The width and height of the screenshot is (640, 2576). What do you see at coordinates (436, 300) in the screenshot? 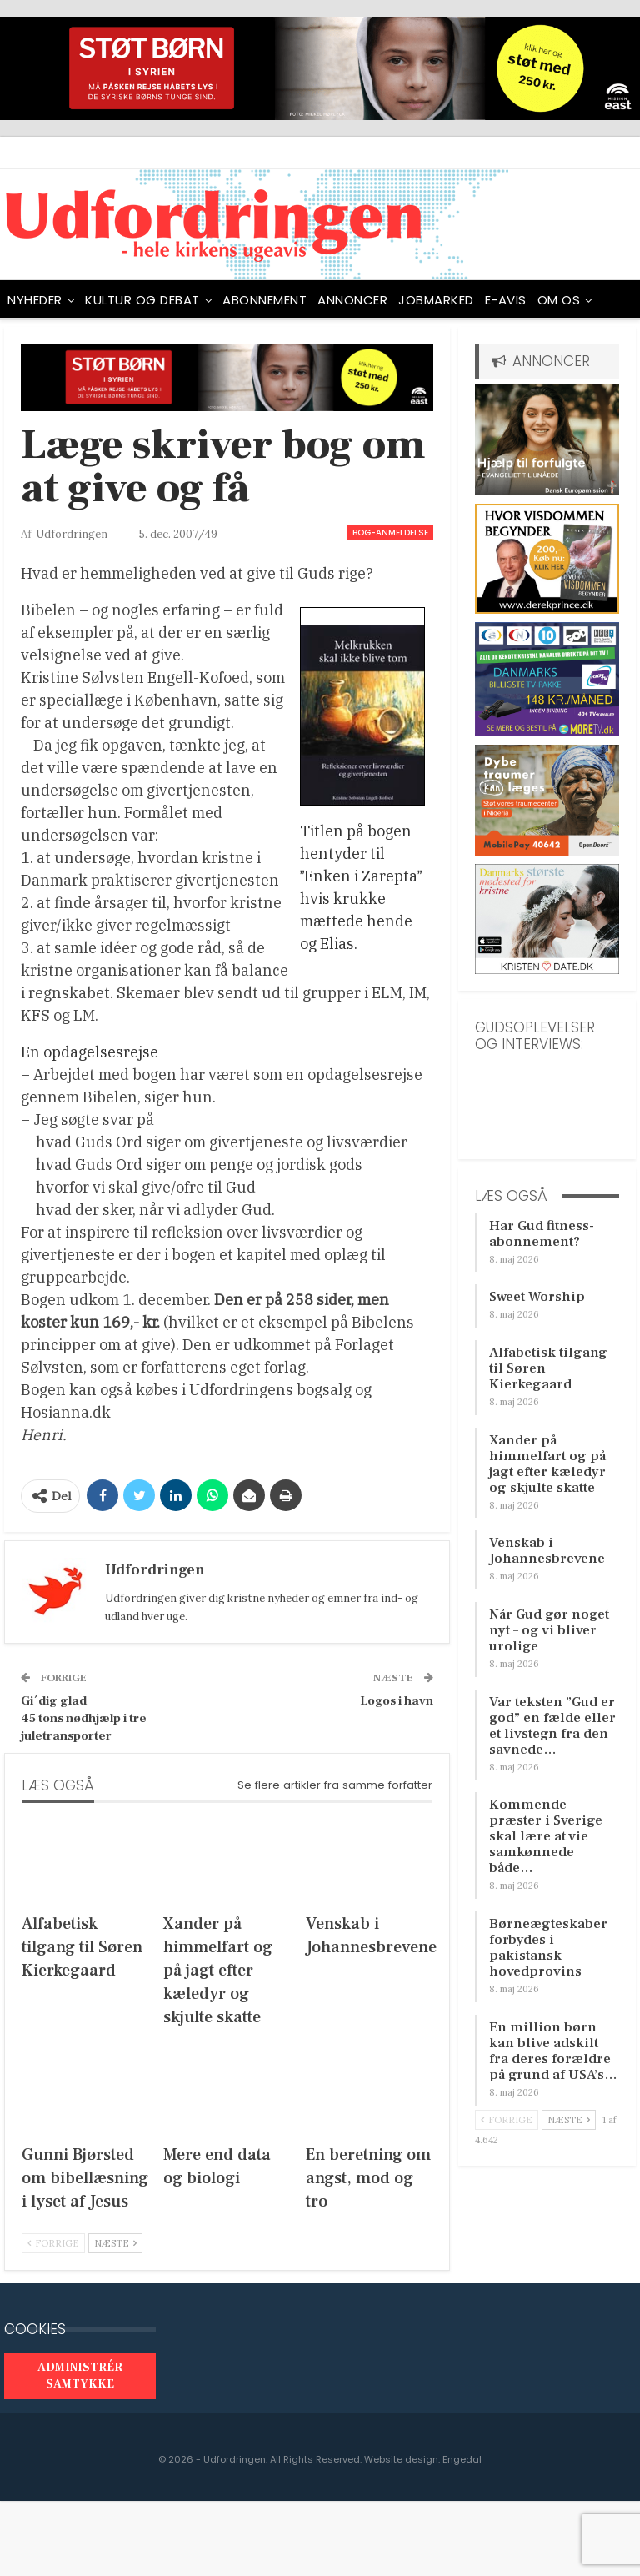
I see `Jobmarked` at bounding box center [436, 300].